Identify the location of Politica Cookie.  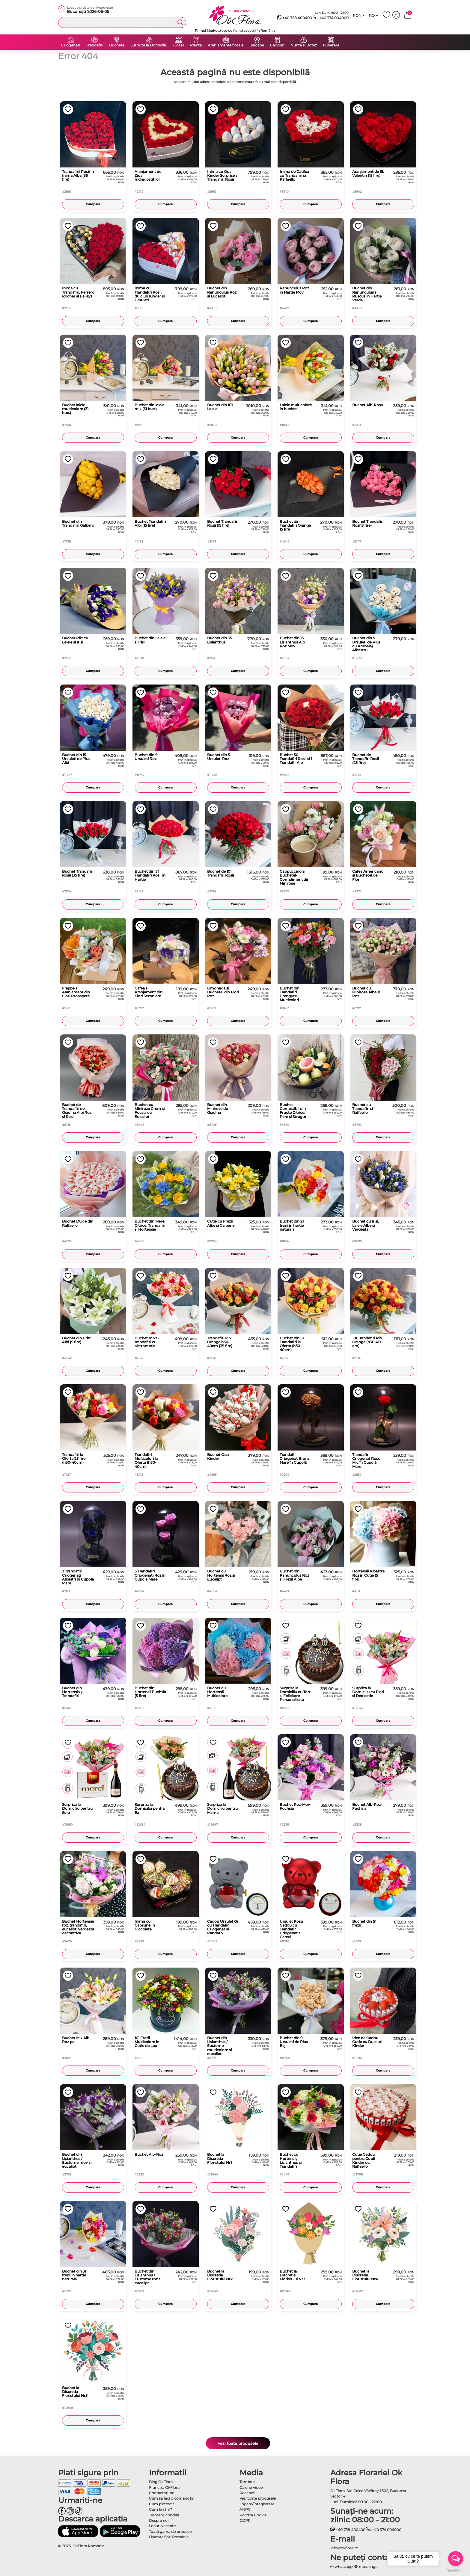
(252, 2515).